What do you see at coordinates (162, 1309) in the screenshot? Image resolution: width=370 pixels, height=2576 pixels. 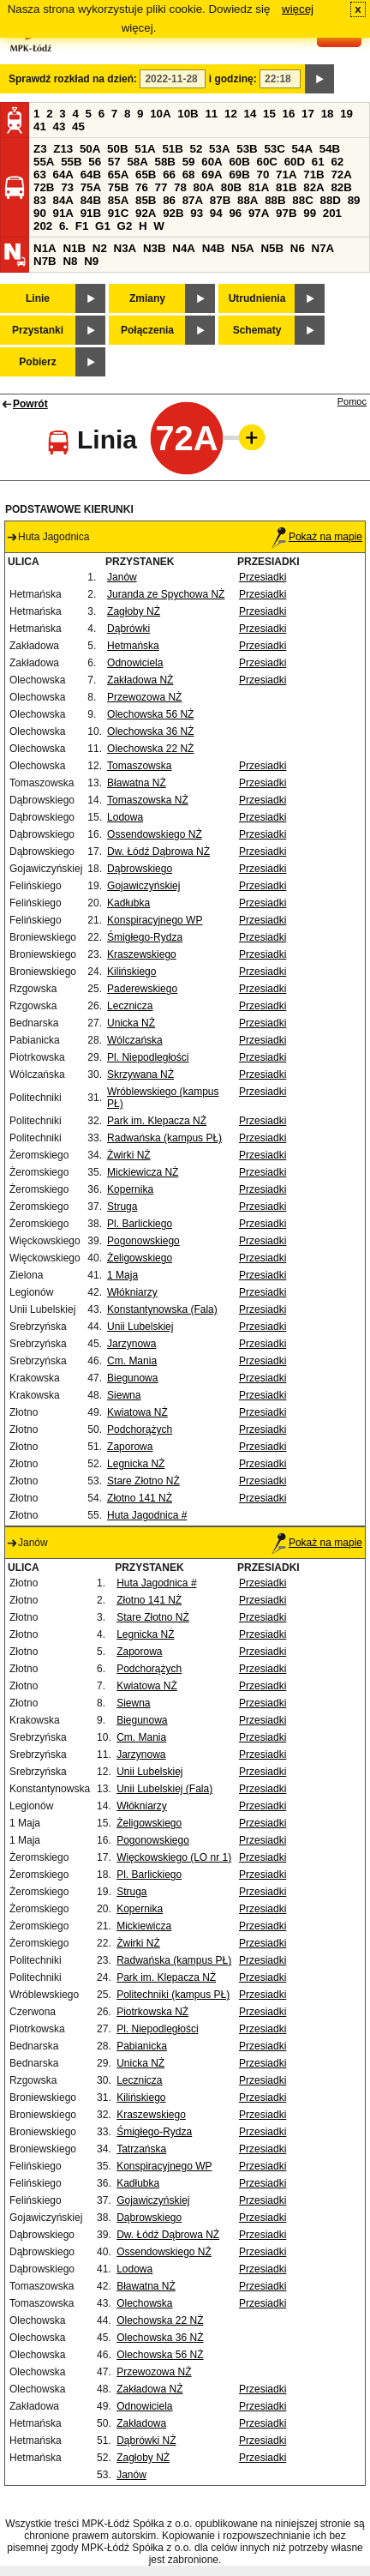 I see `Konstantynowska (Fala)` at bounding box center [162, 1309].